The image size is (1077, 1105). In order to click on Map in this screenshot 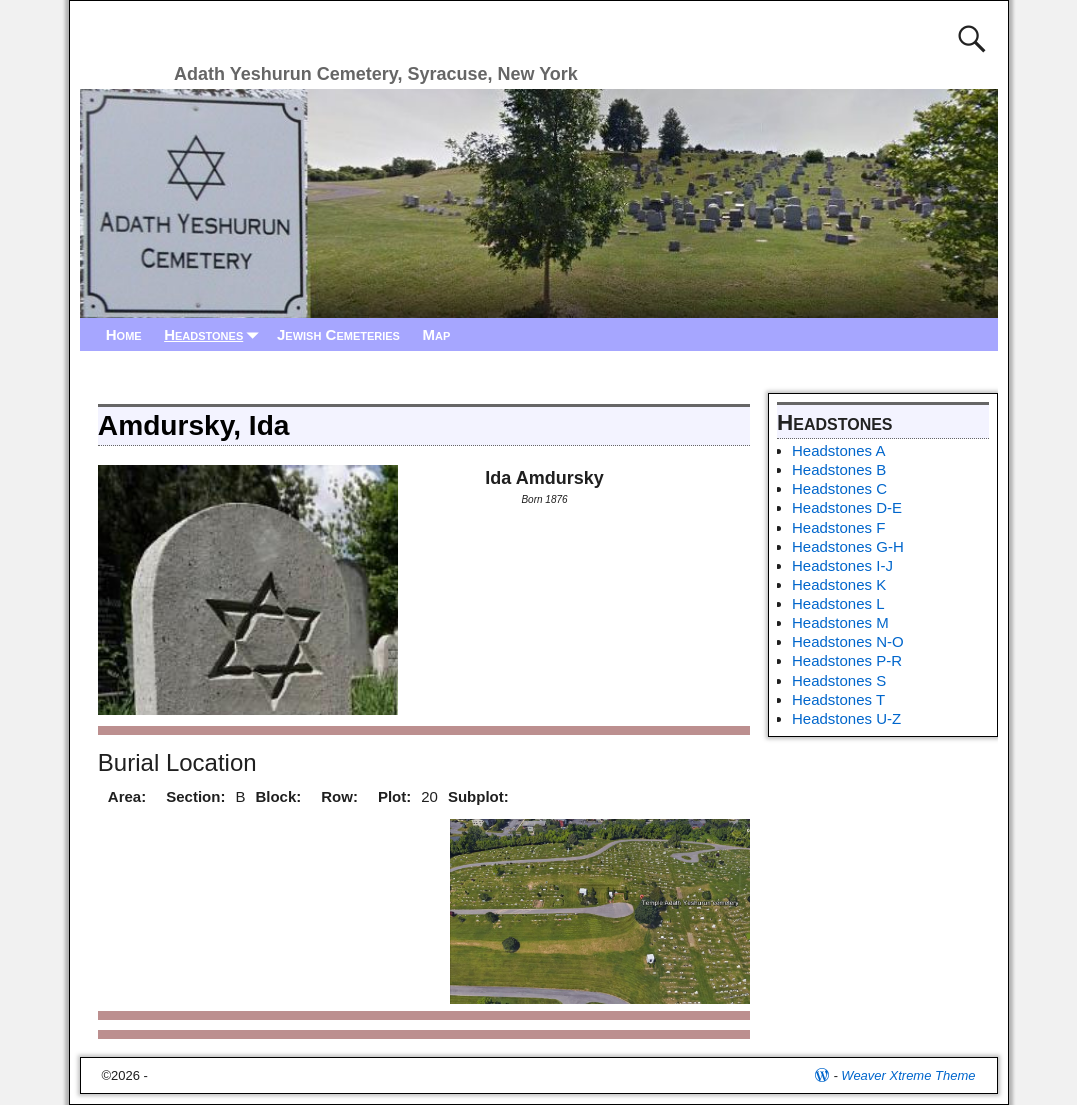, I will do `click(436, 334)`.